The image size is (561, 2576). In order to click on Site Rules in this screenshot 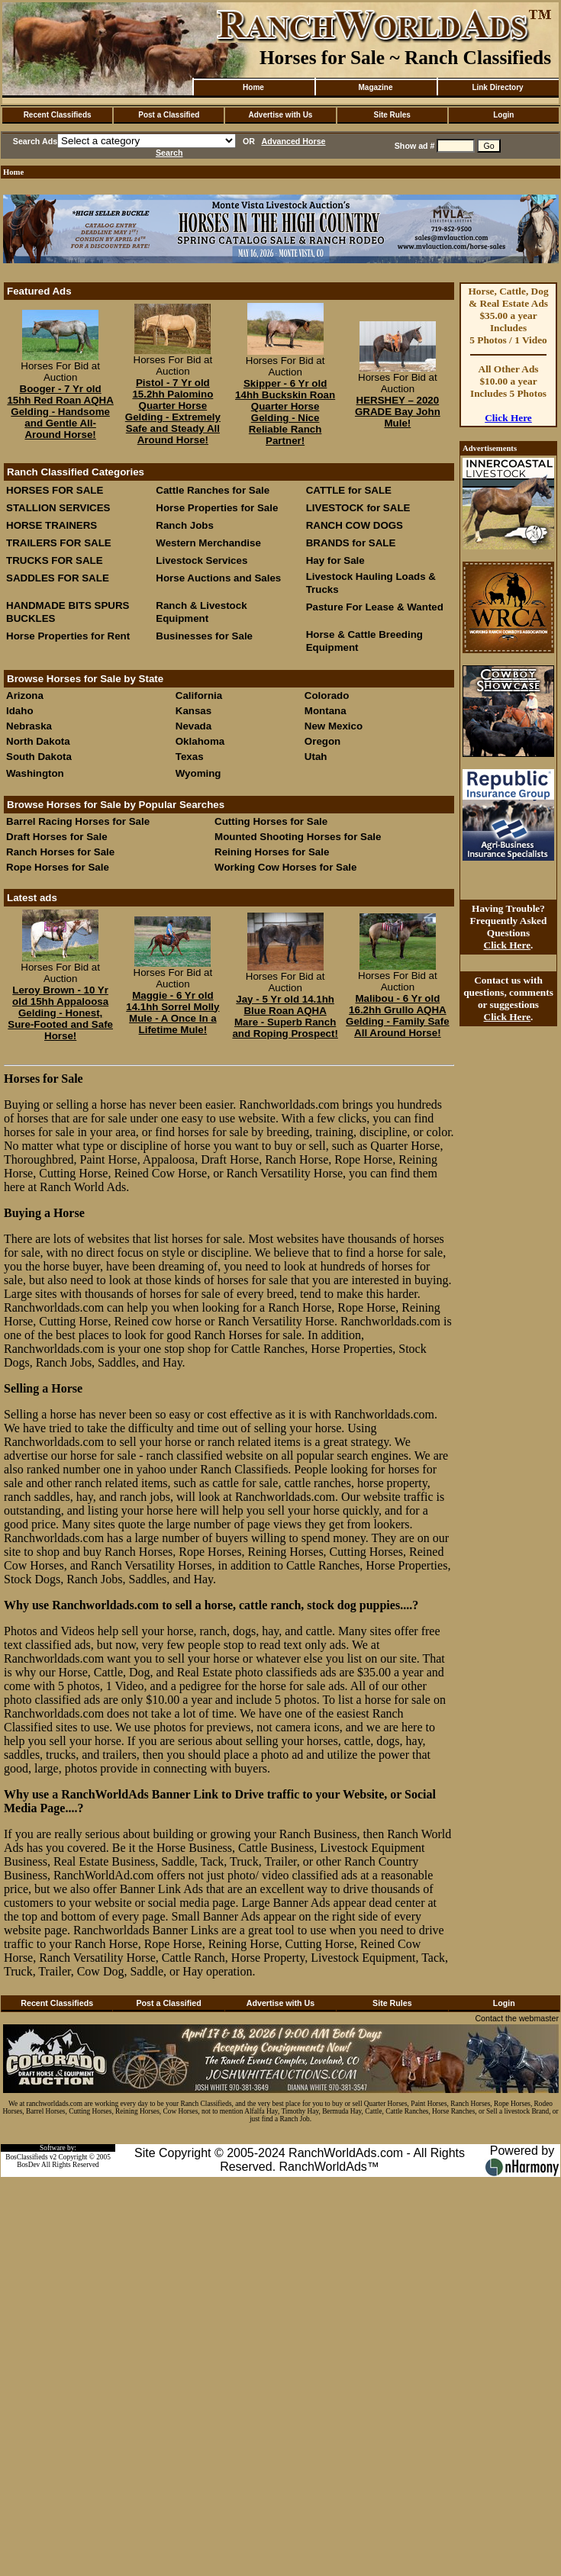, I will do `click(391, 115)`.